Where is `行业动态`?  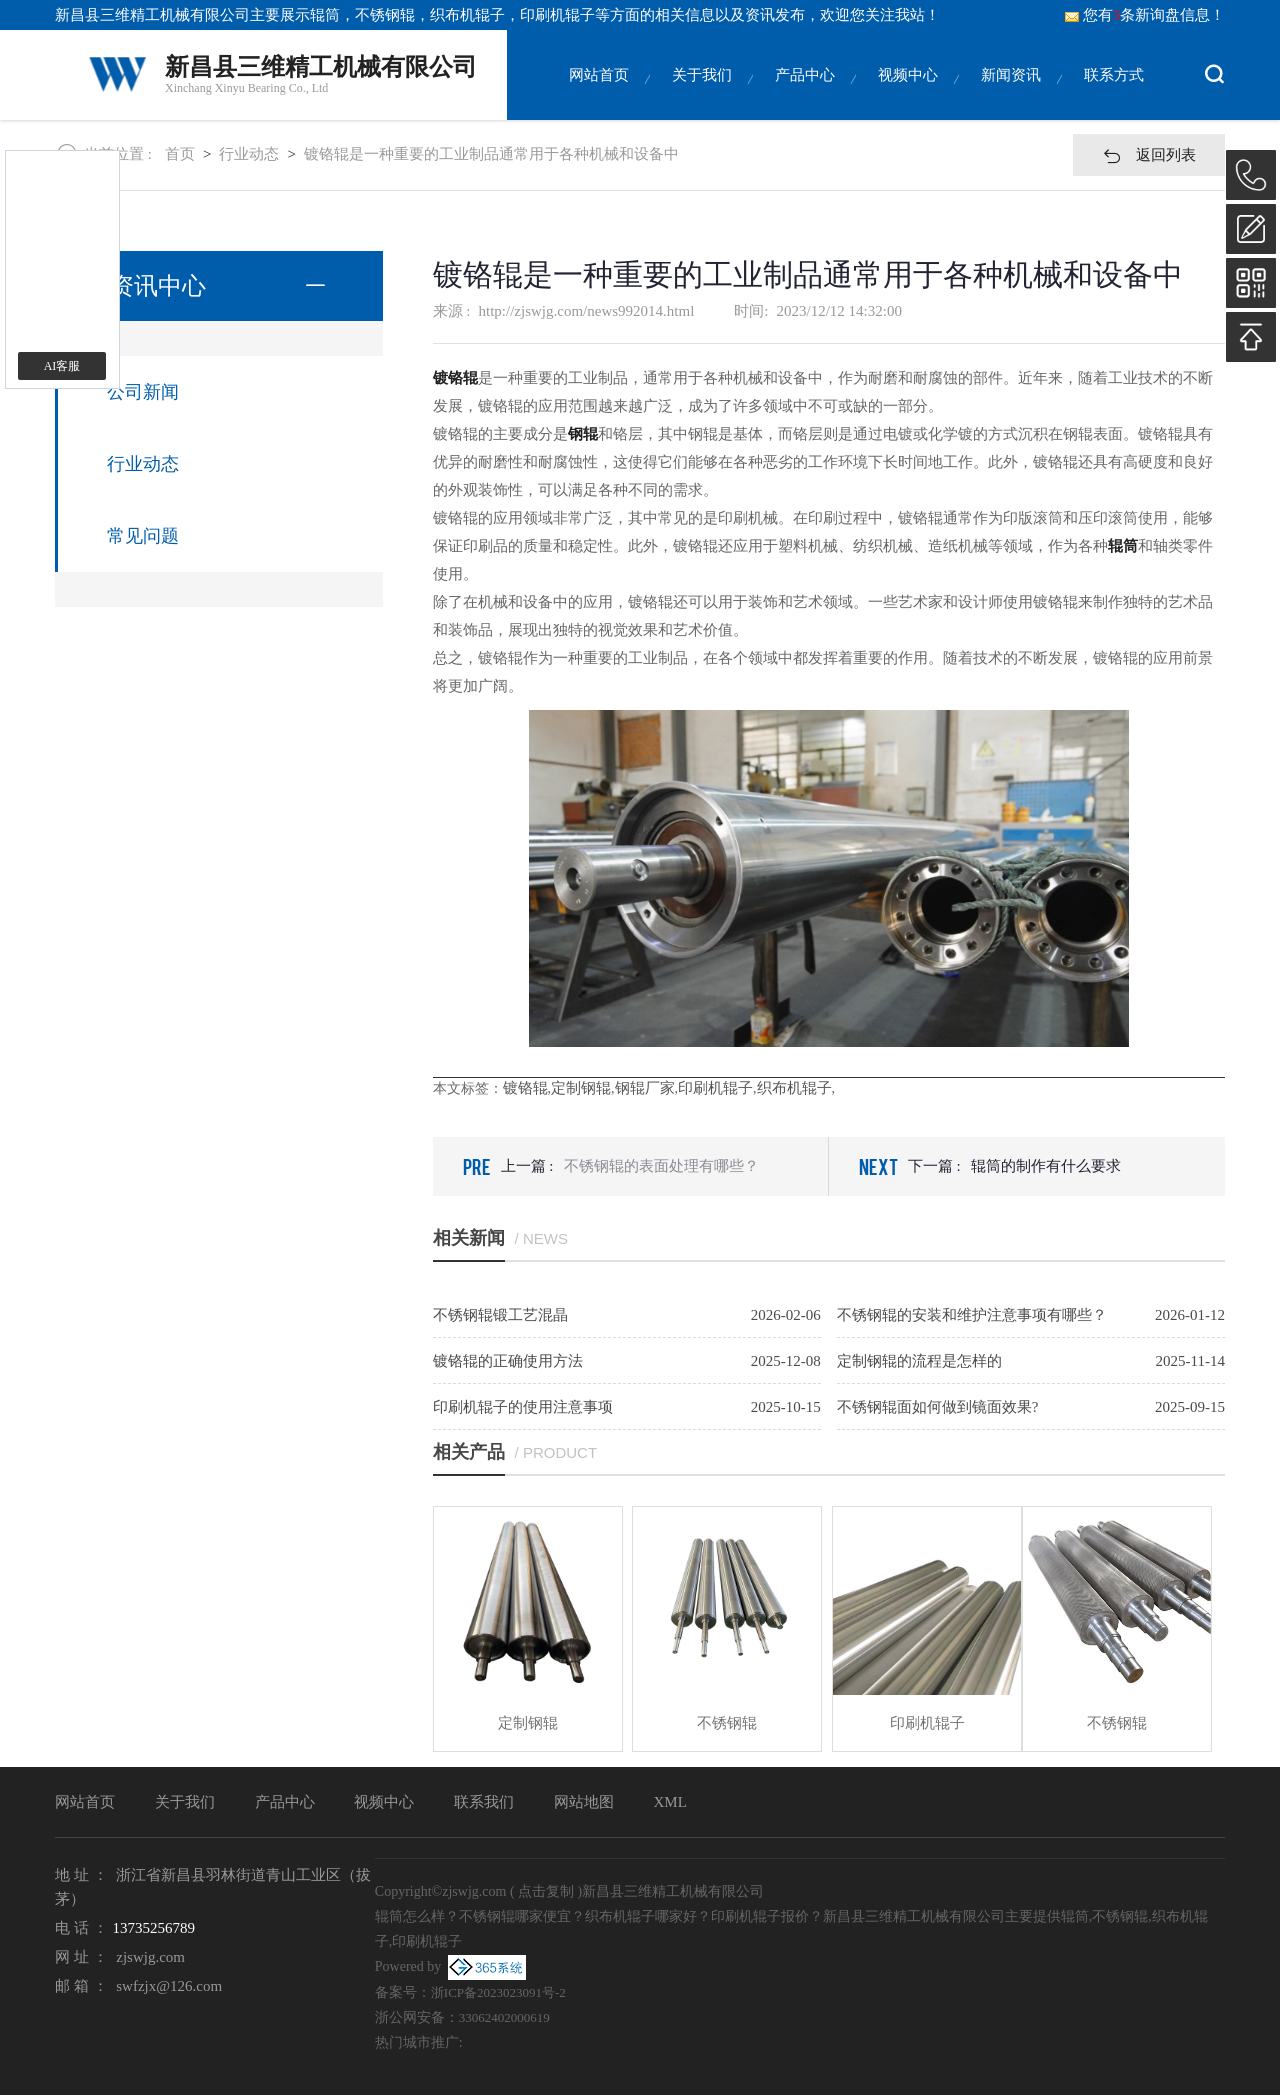
行业动态 is located at coordinates (249, 154).